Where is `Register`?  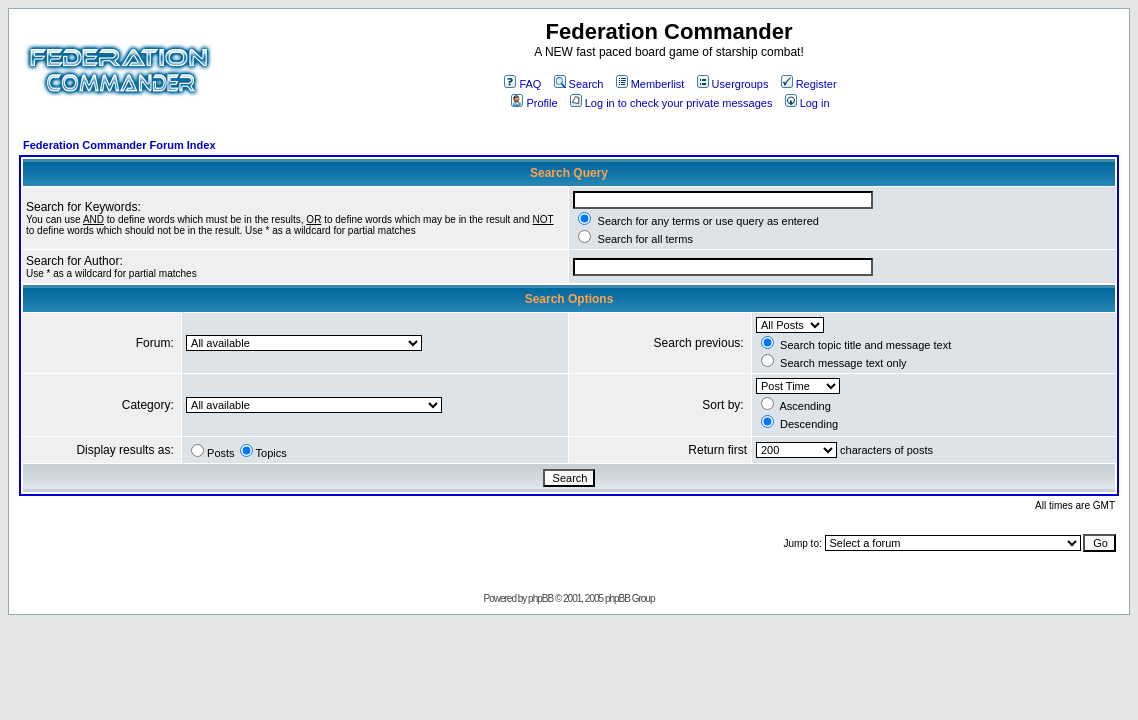
Register is located at coordinates (809, 84).